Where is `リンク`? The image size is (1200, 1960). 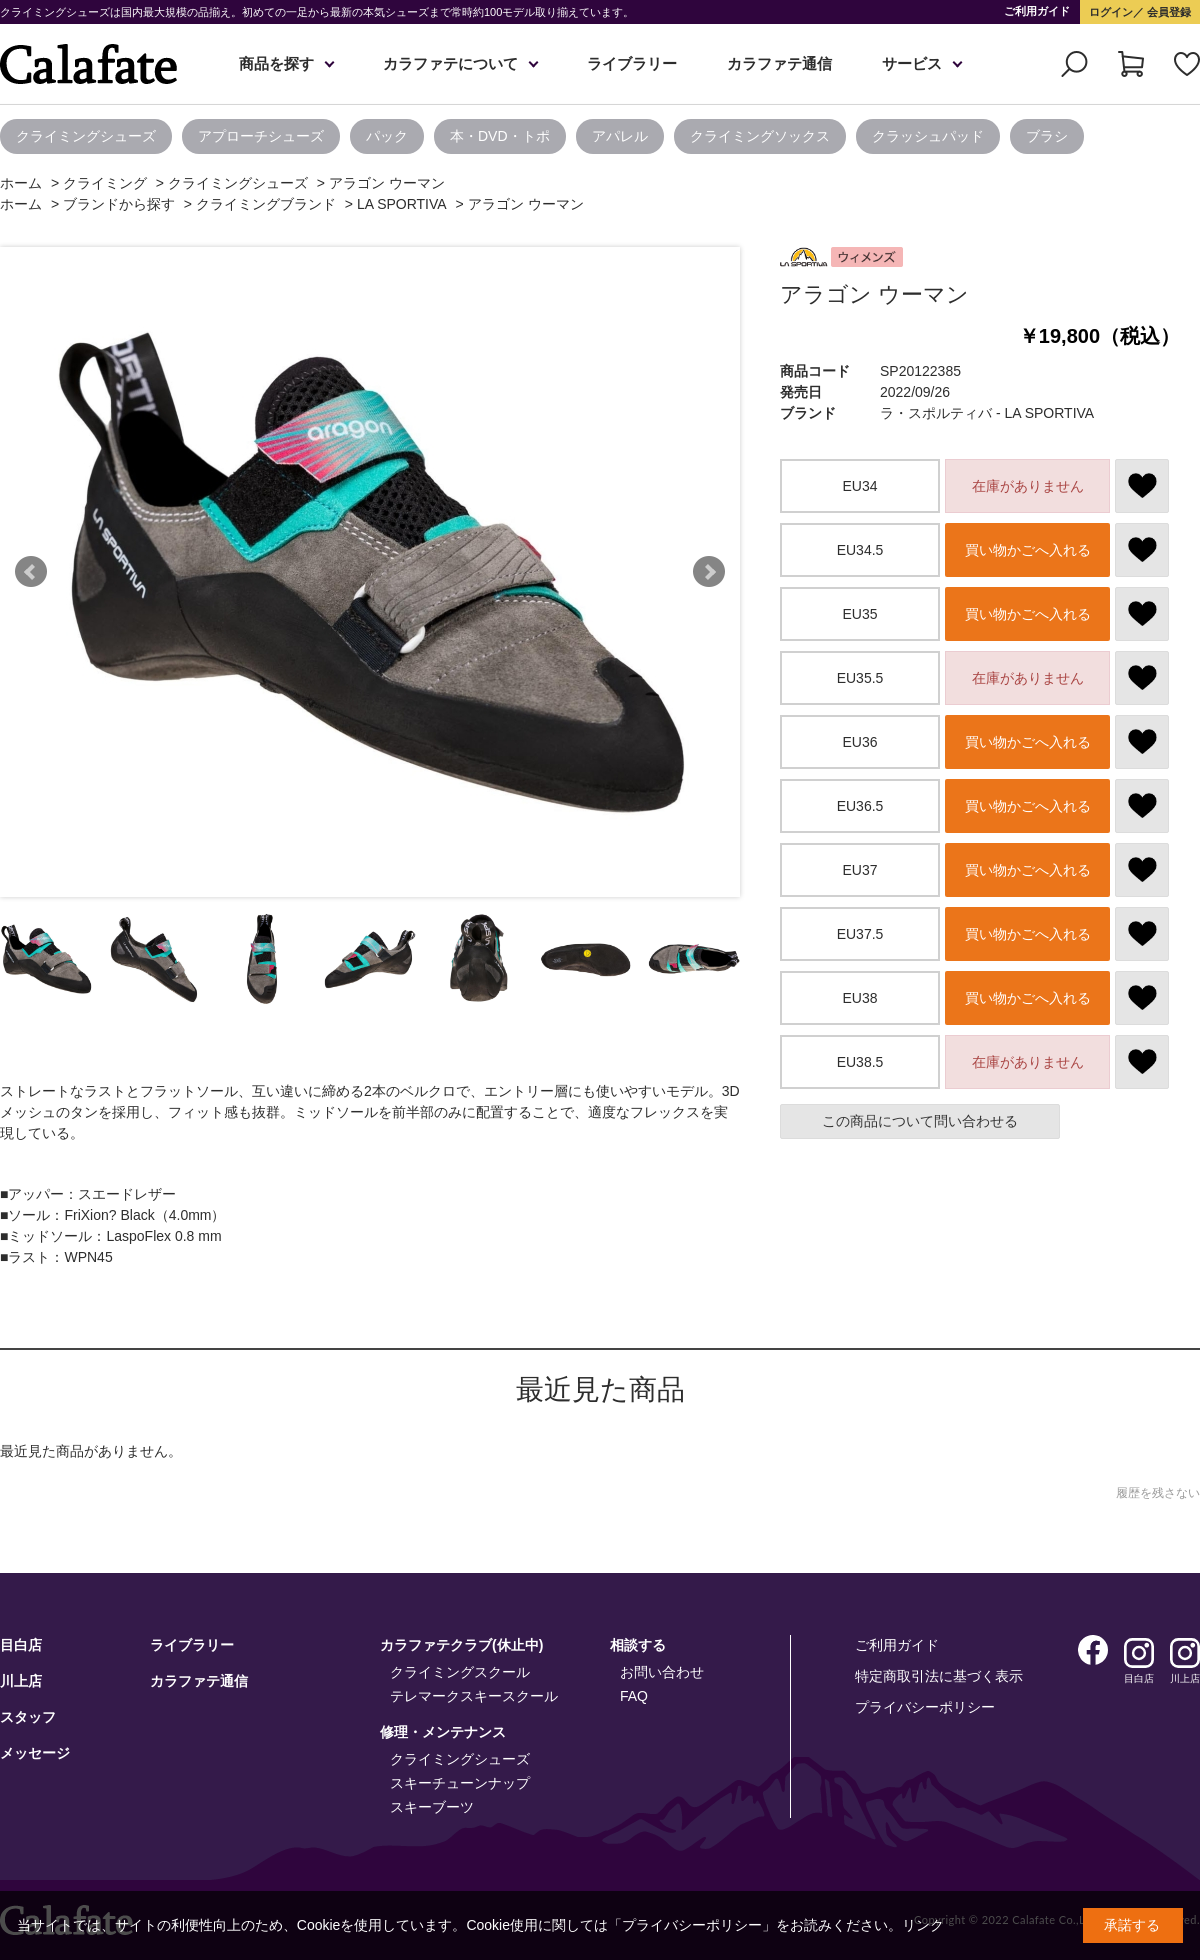
リンク is located at coordinates (923, 1925).